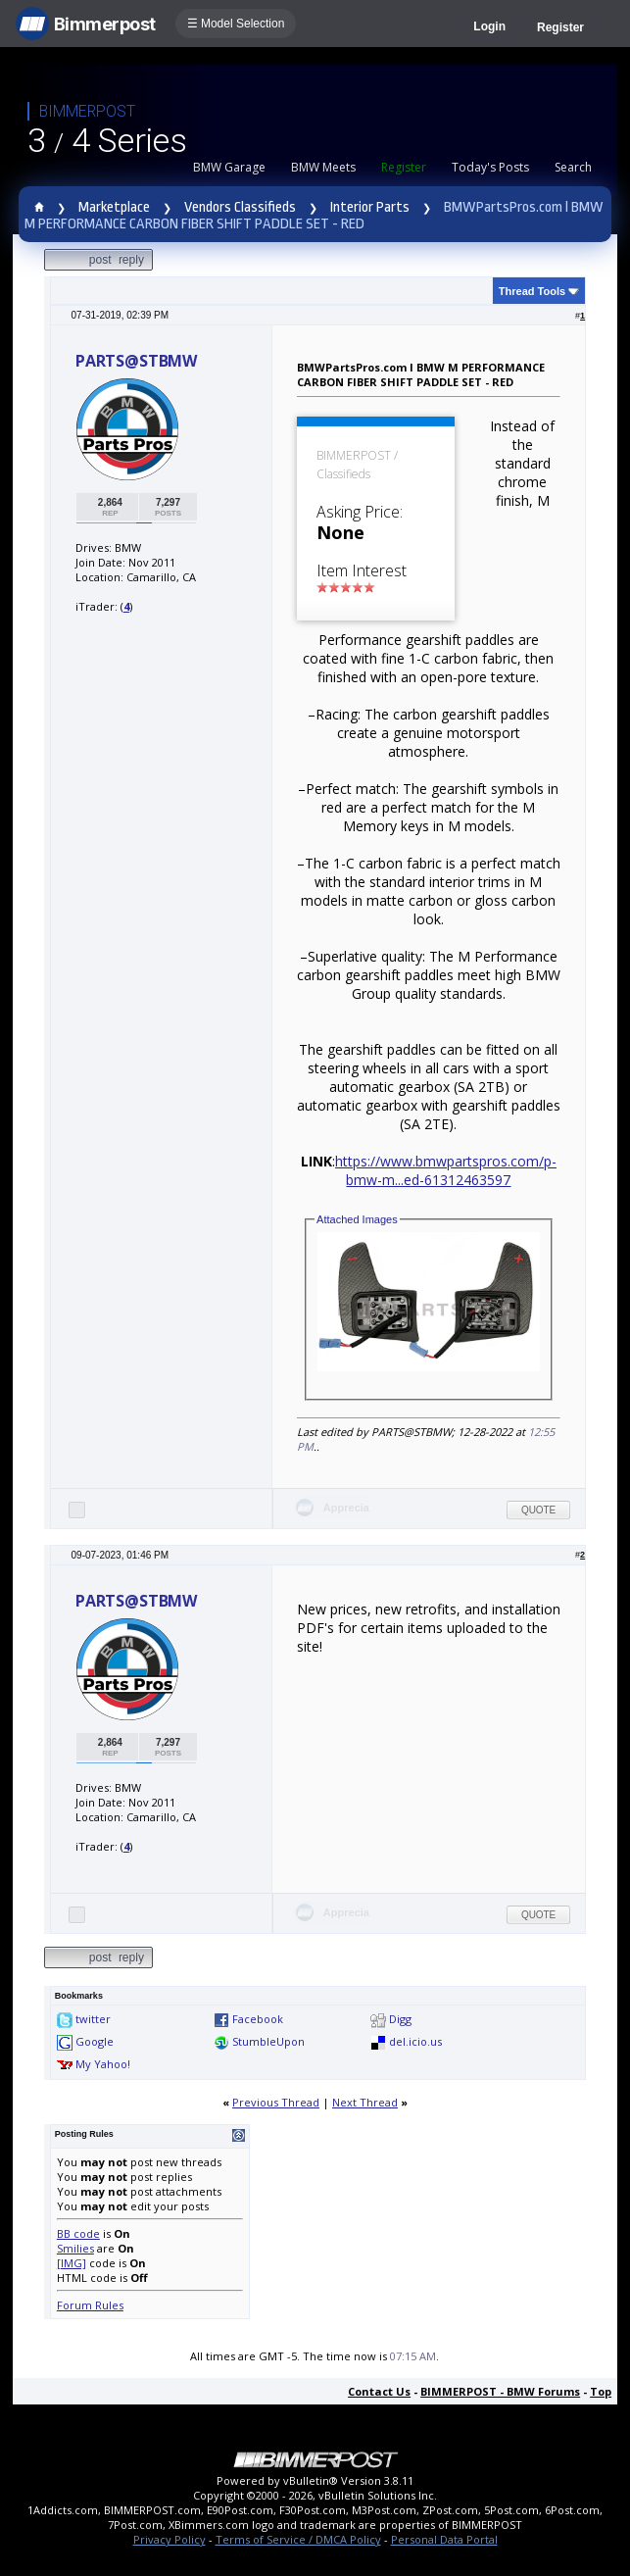  What do you see at coordinates (236, 23) in the screenshot?
I see `☰ Model Selection` at bounding box center [236, 23].